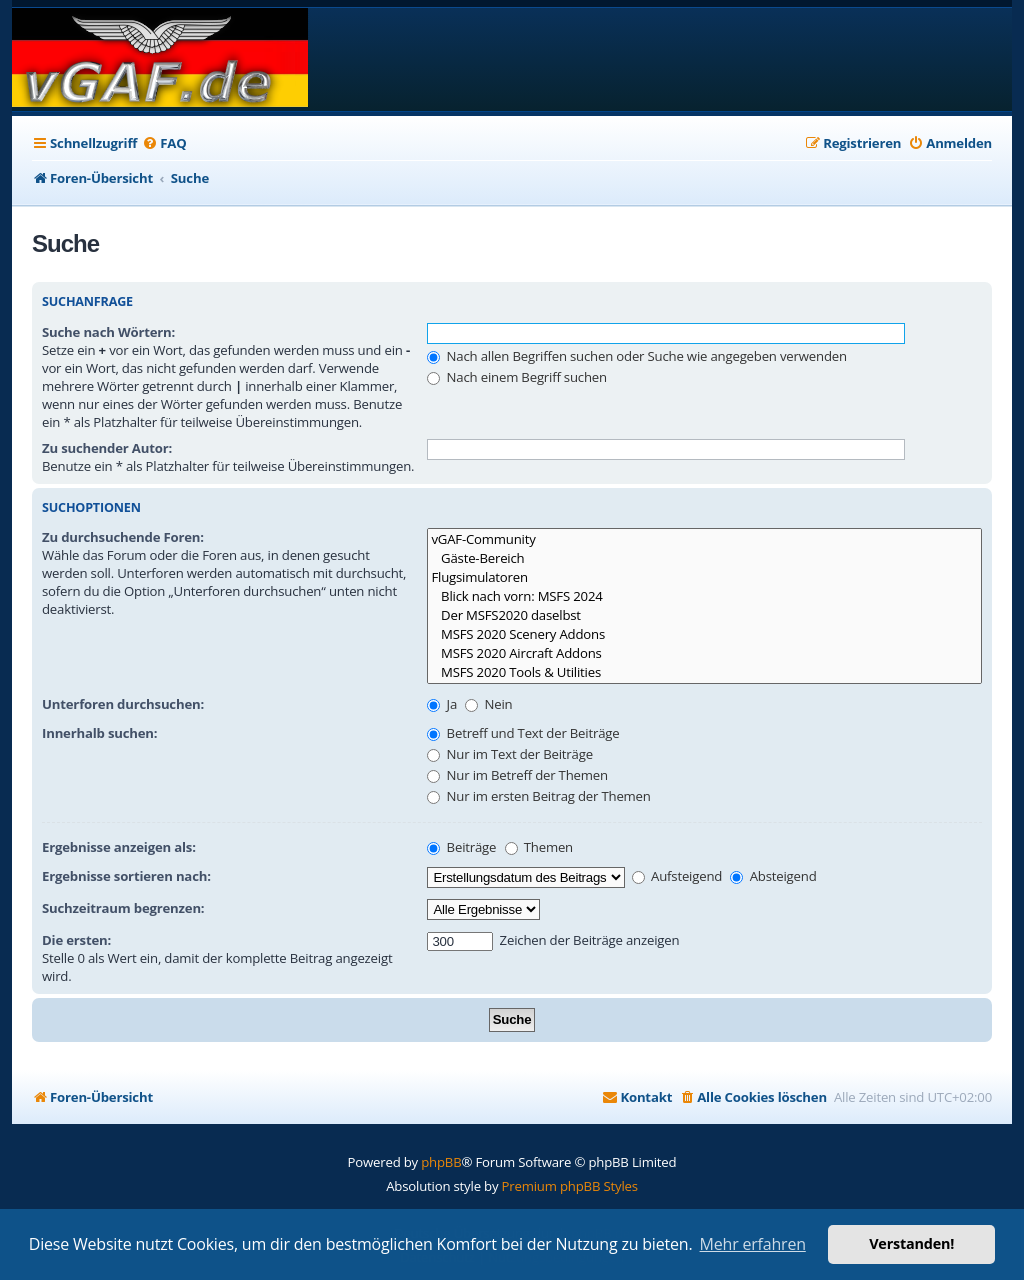 Image resolution: width=1024 pixels, height=1280 pixels. What do you see at coordinates (704, 634) in the screenshot?
I see `MSFS 2020 Scenery Addons` at bounding box center [704, 634].